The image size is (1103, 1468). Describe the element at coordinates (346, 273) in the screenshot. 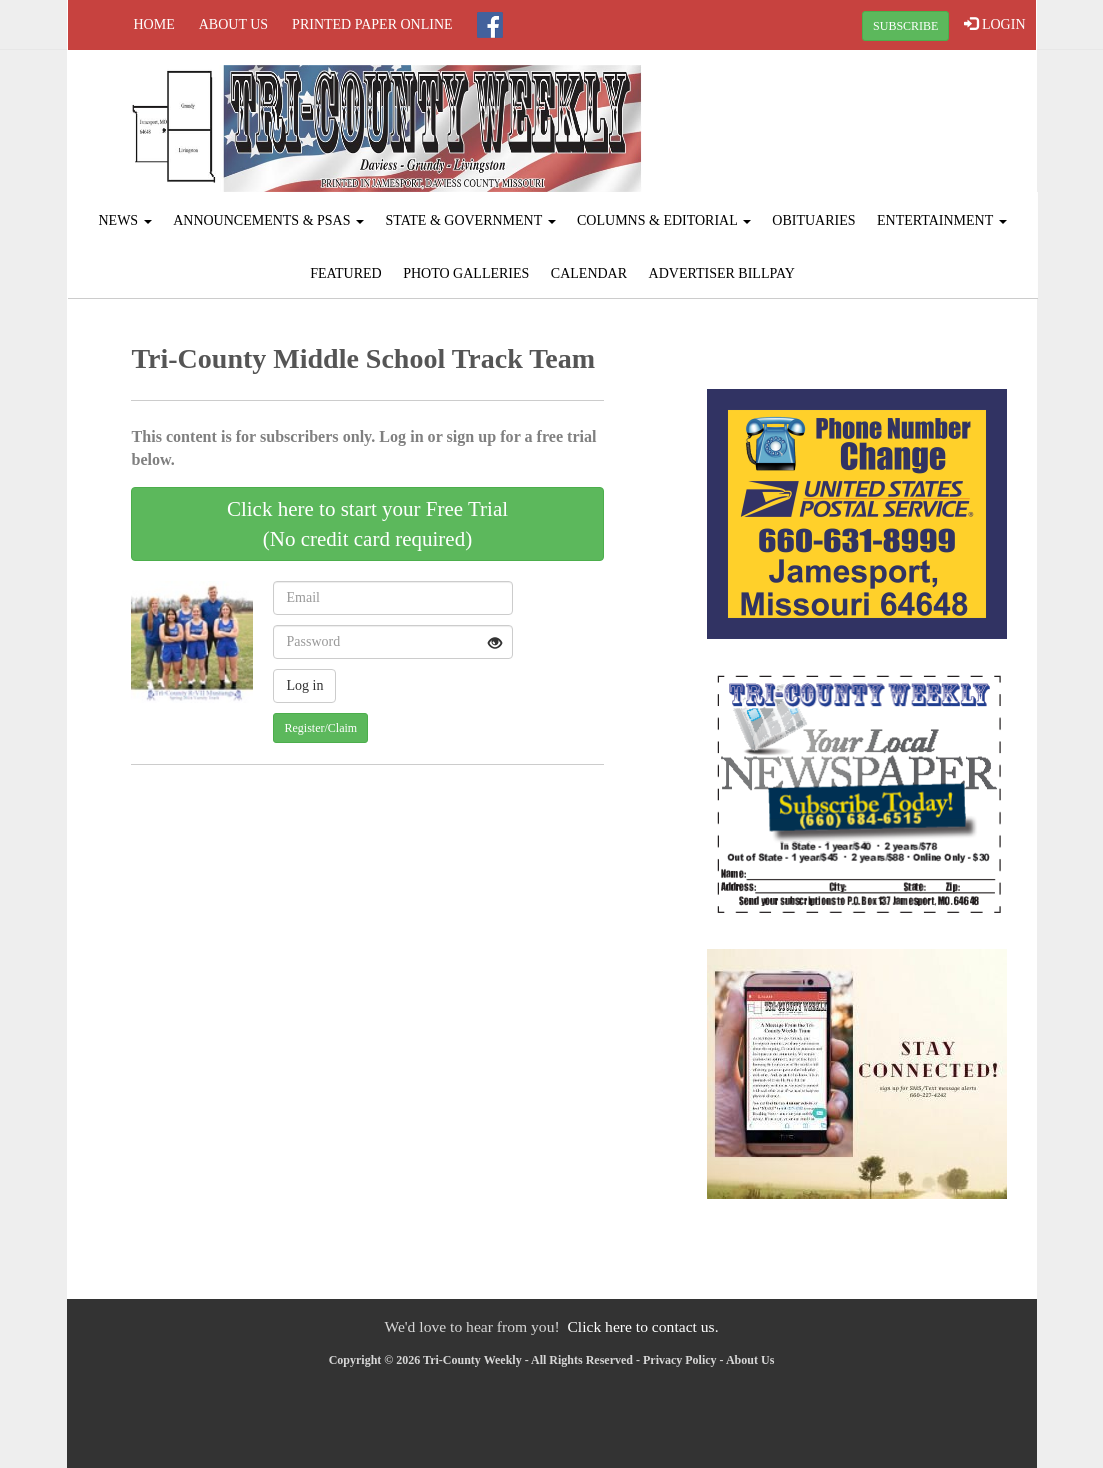

I see `Featured` at that location.